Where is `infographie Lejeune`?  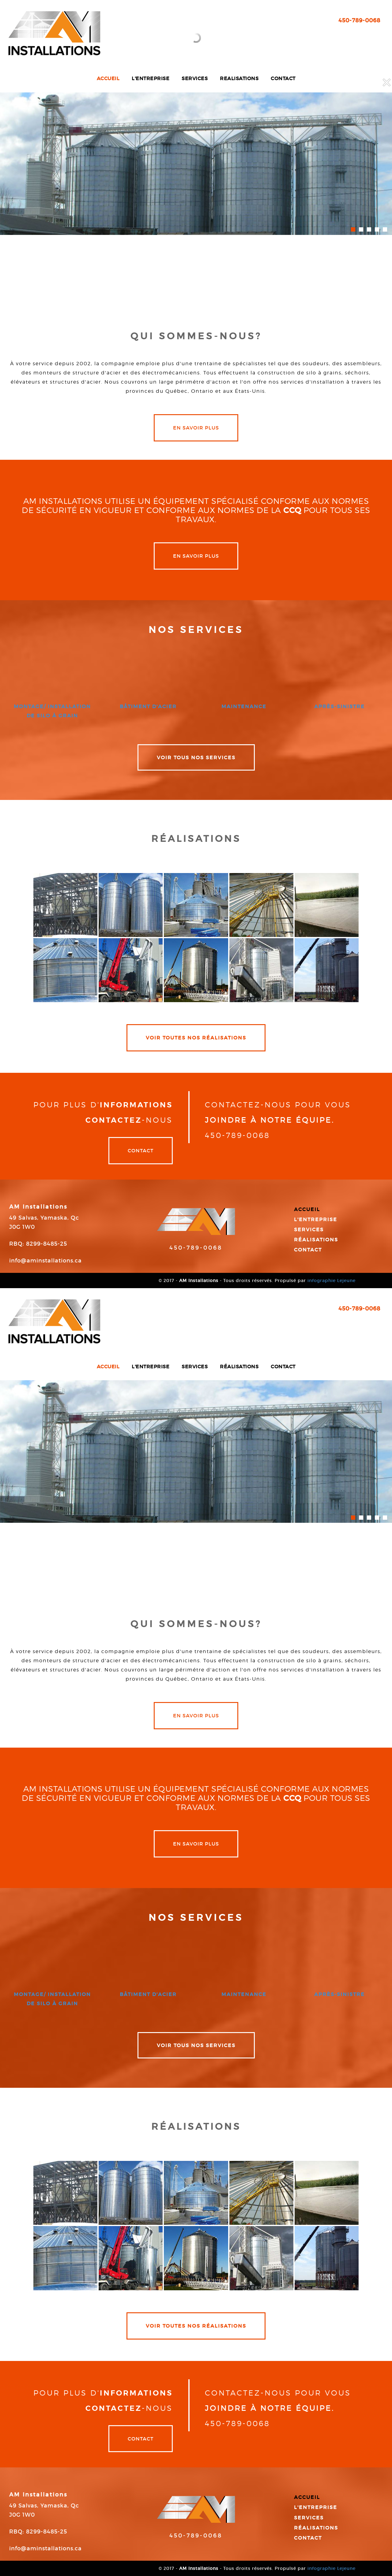 infographie Lejeune is located at coordinates (331, 1280).